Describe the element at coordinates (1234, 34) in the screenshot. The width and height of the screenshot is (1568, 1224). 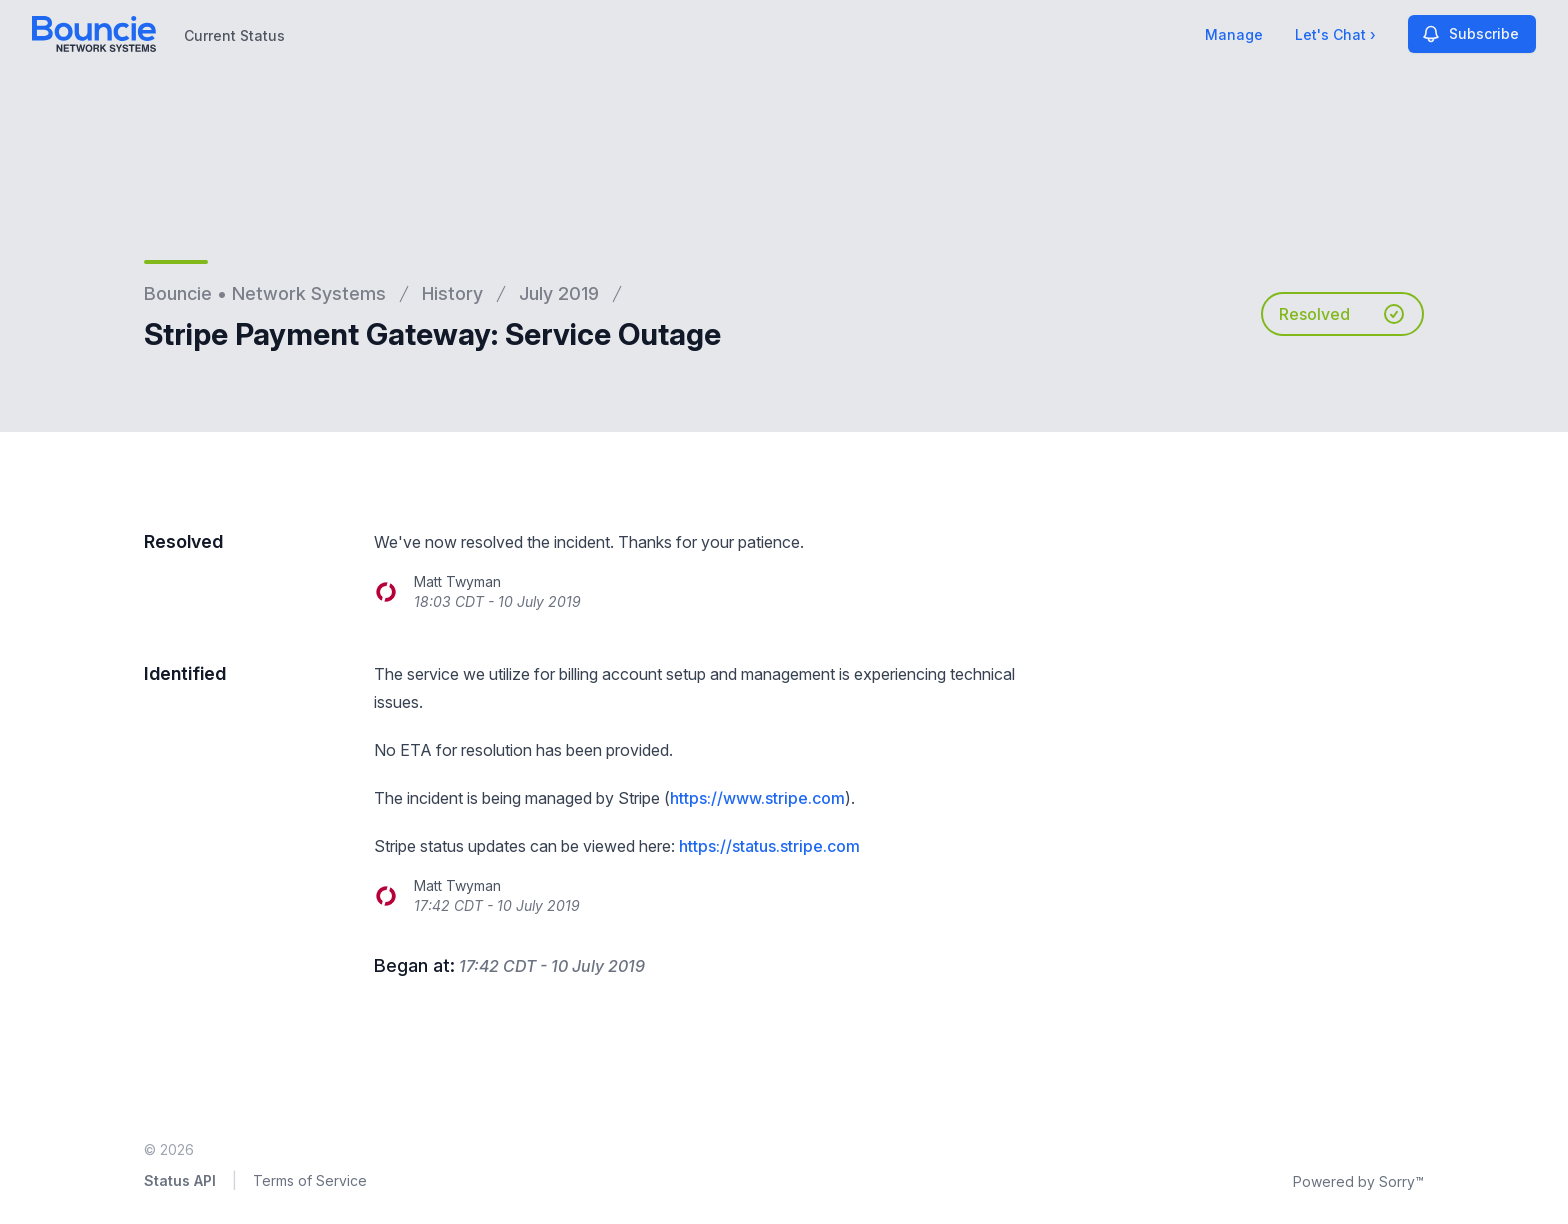
I see `Manage` at that location.